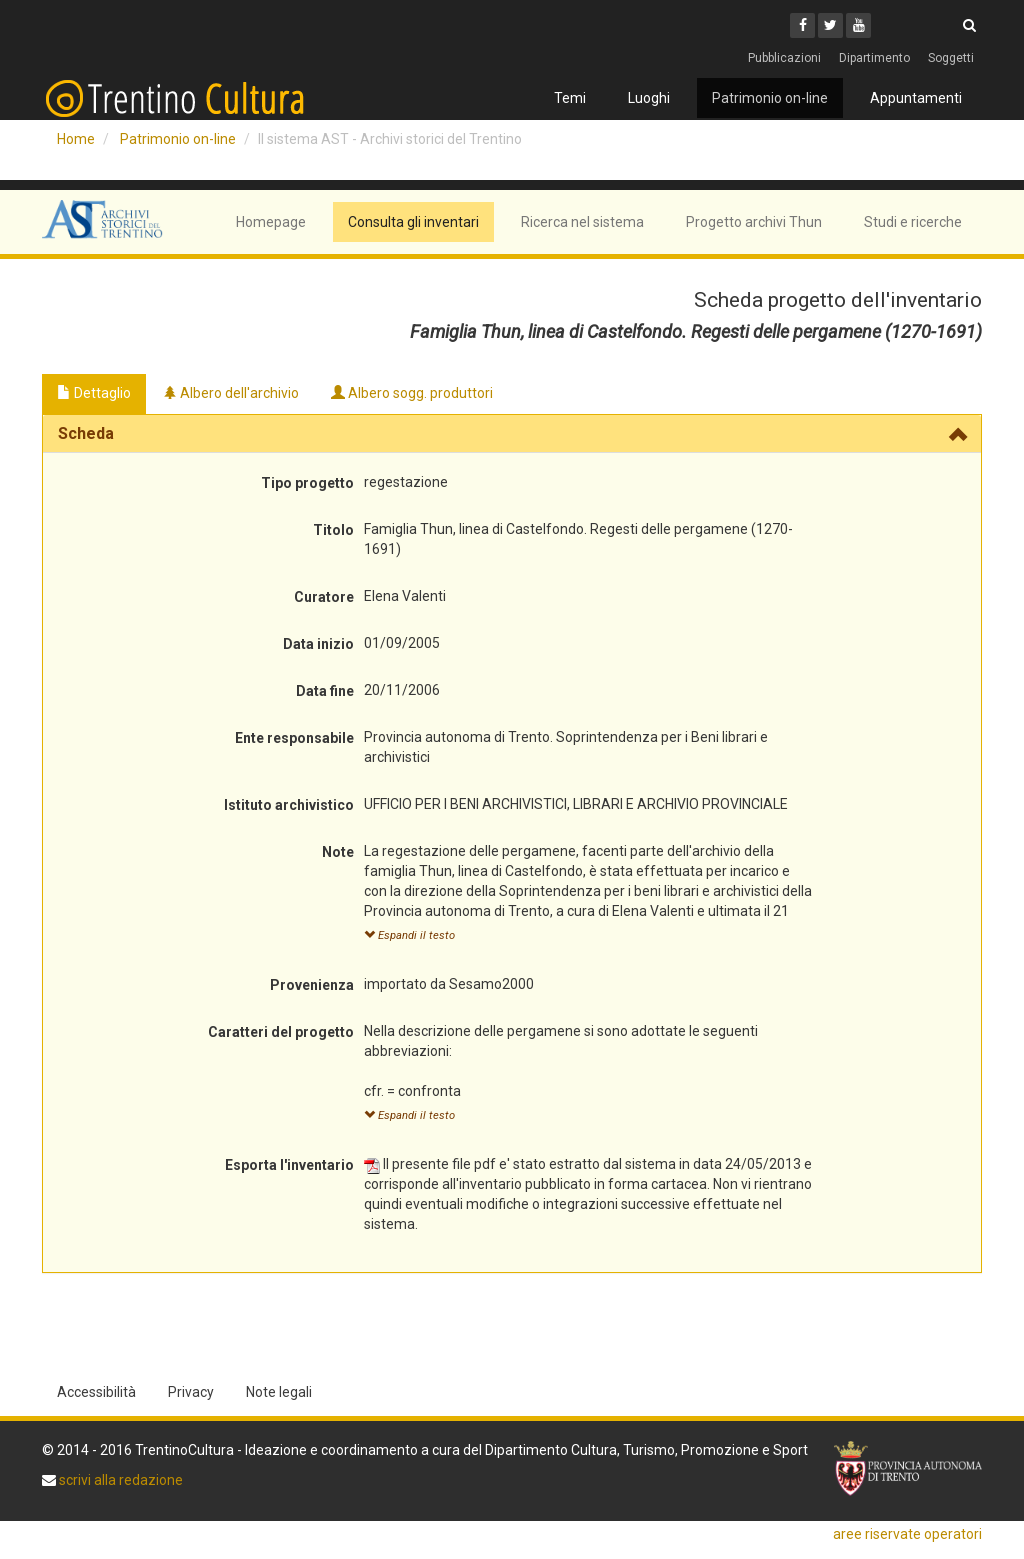  Describe the element at coordinates (913, 222) in the screenshot. I see `Studi e ricerche` at that location.